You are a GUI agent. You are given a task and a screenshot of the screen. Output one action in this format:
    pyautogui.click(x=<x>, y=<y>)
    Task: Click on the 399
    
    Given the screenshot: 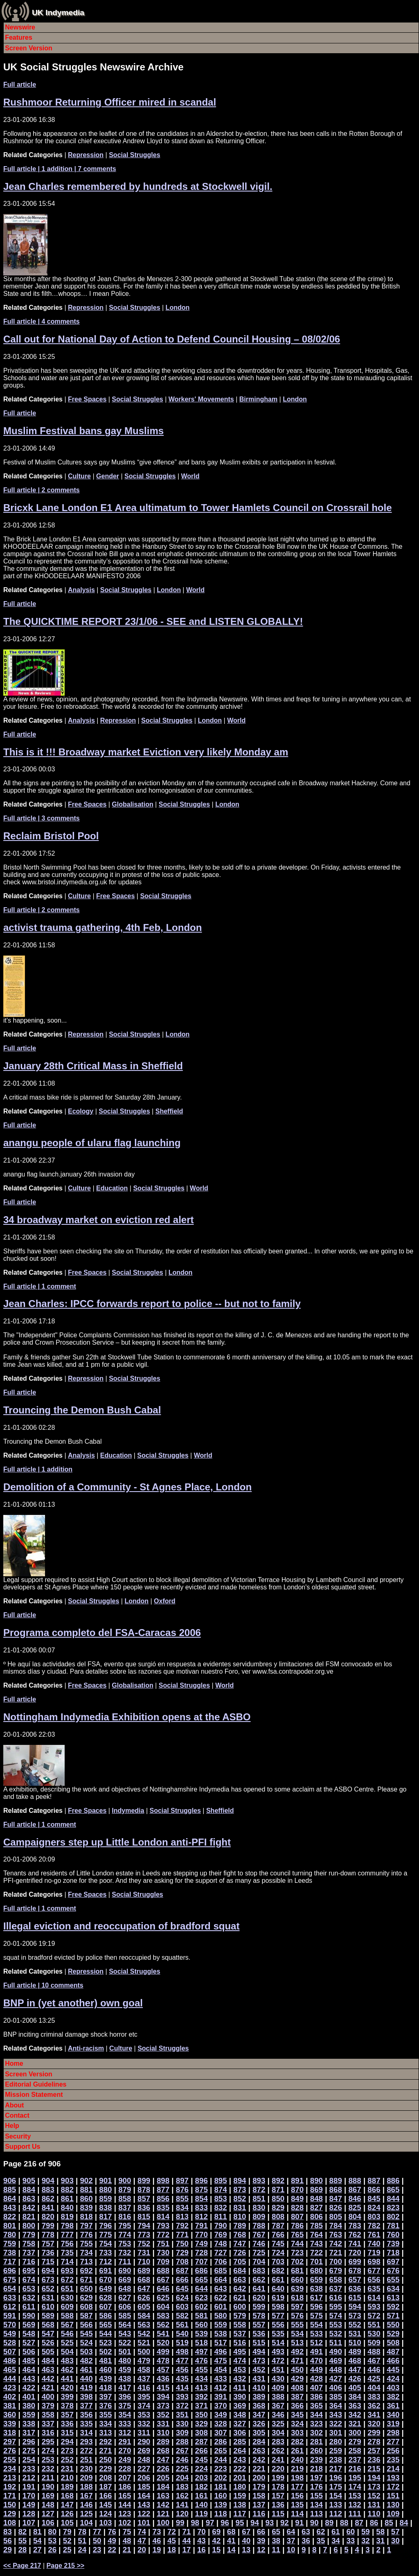 What is the action you would take?
    pyautogui.click(x=67, y=2396)
    